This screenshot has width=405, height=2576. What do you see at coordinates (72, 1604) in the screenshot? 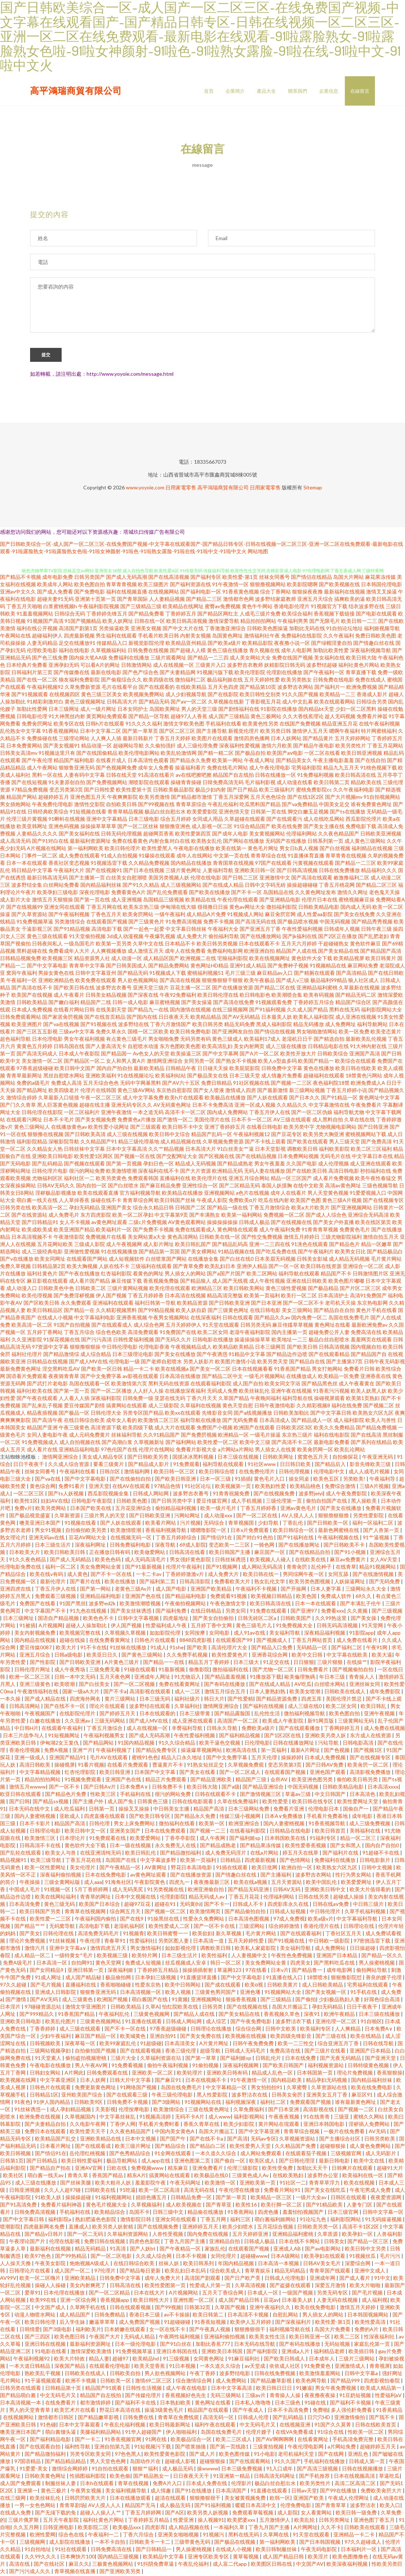
I see `91国产黑丝` at bounding box center [72, 1604].